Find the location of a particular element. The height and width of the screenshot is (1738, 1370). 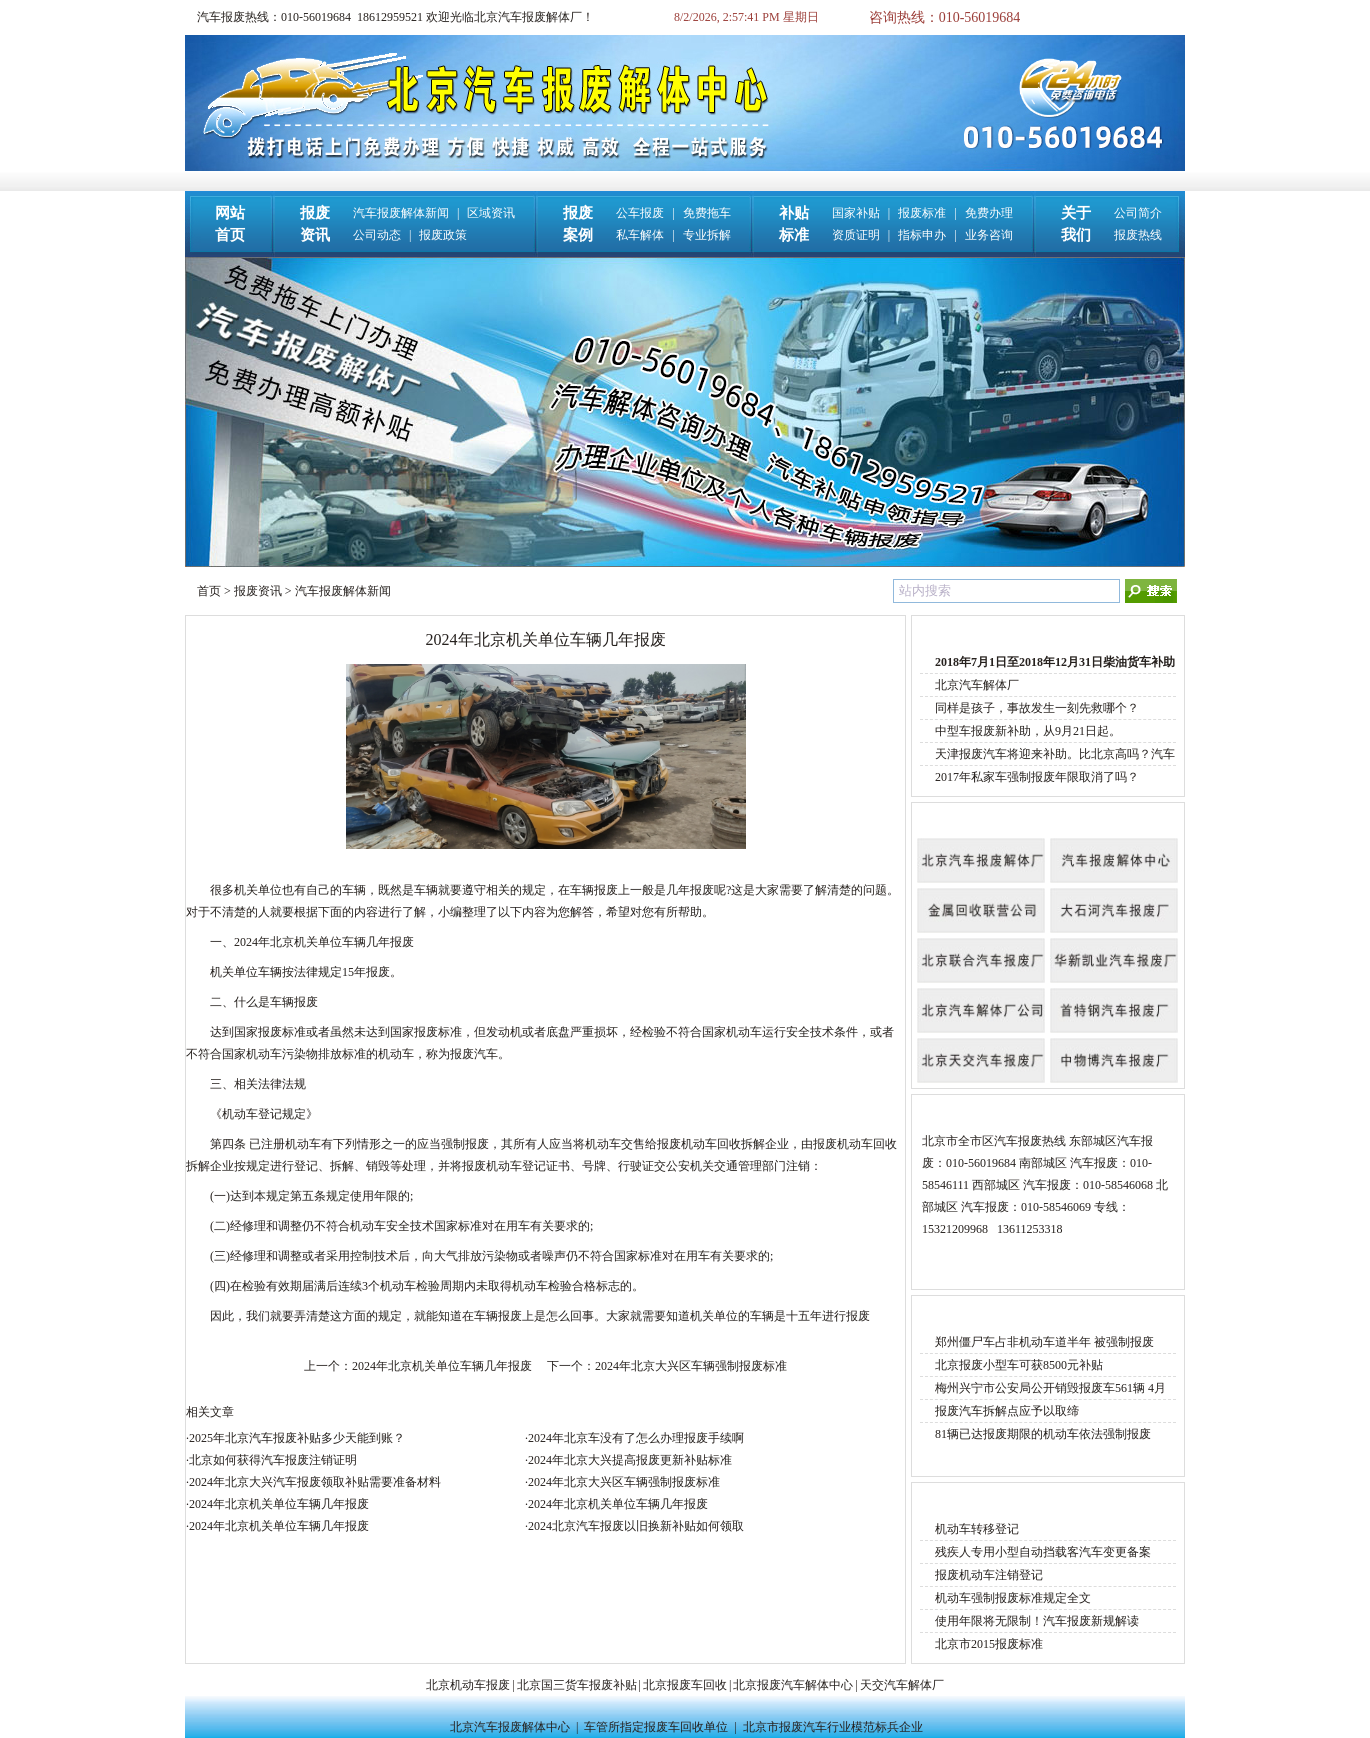

同样是孩子，事故发生一刻先救哪个？ is located at coordinates (1037, 708).